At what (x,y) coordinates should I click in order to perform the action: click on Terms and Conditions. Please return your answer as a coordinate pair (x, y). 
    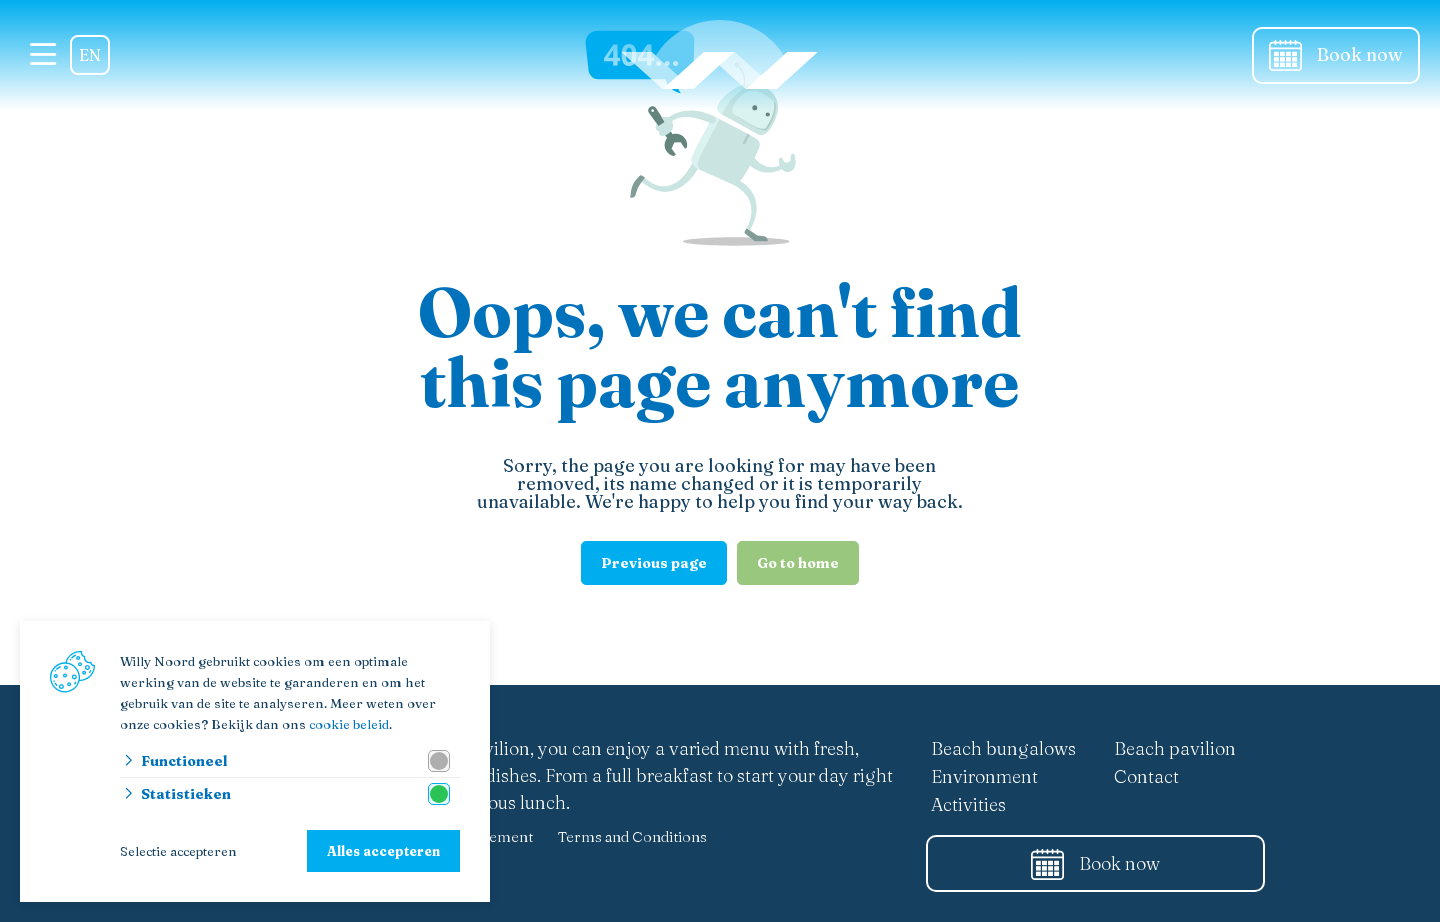
    Looking at the image, I should click on (632, 836).